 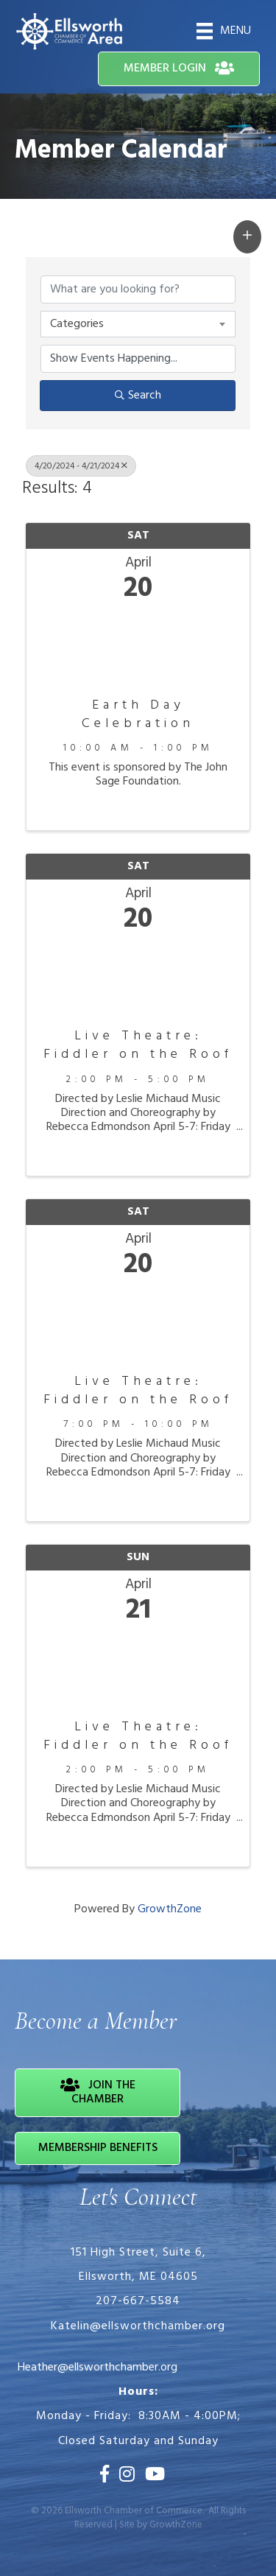 What do you see at coordinates (138, 977) in the screenshot?
I see `[Live Theatre: Fiddler on the Roof link]` at bounding box center [138, 977].